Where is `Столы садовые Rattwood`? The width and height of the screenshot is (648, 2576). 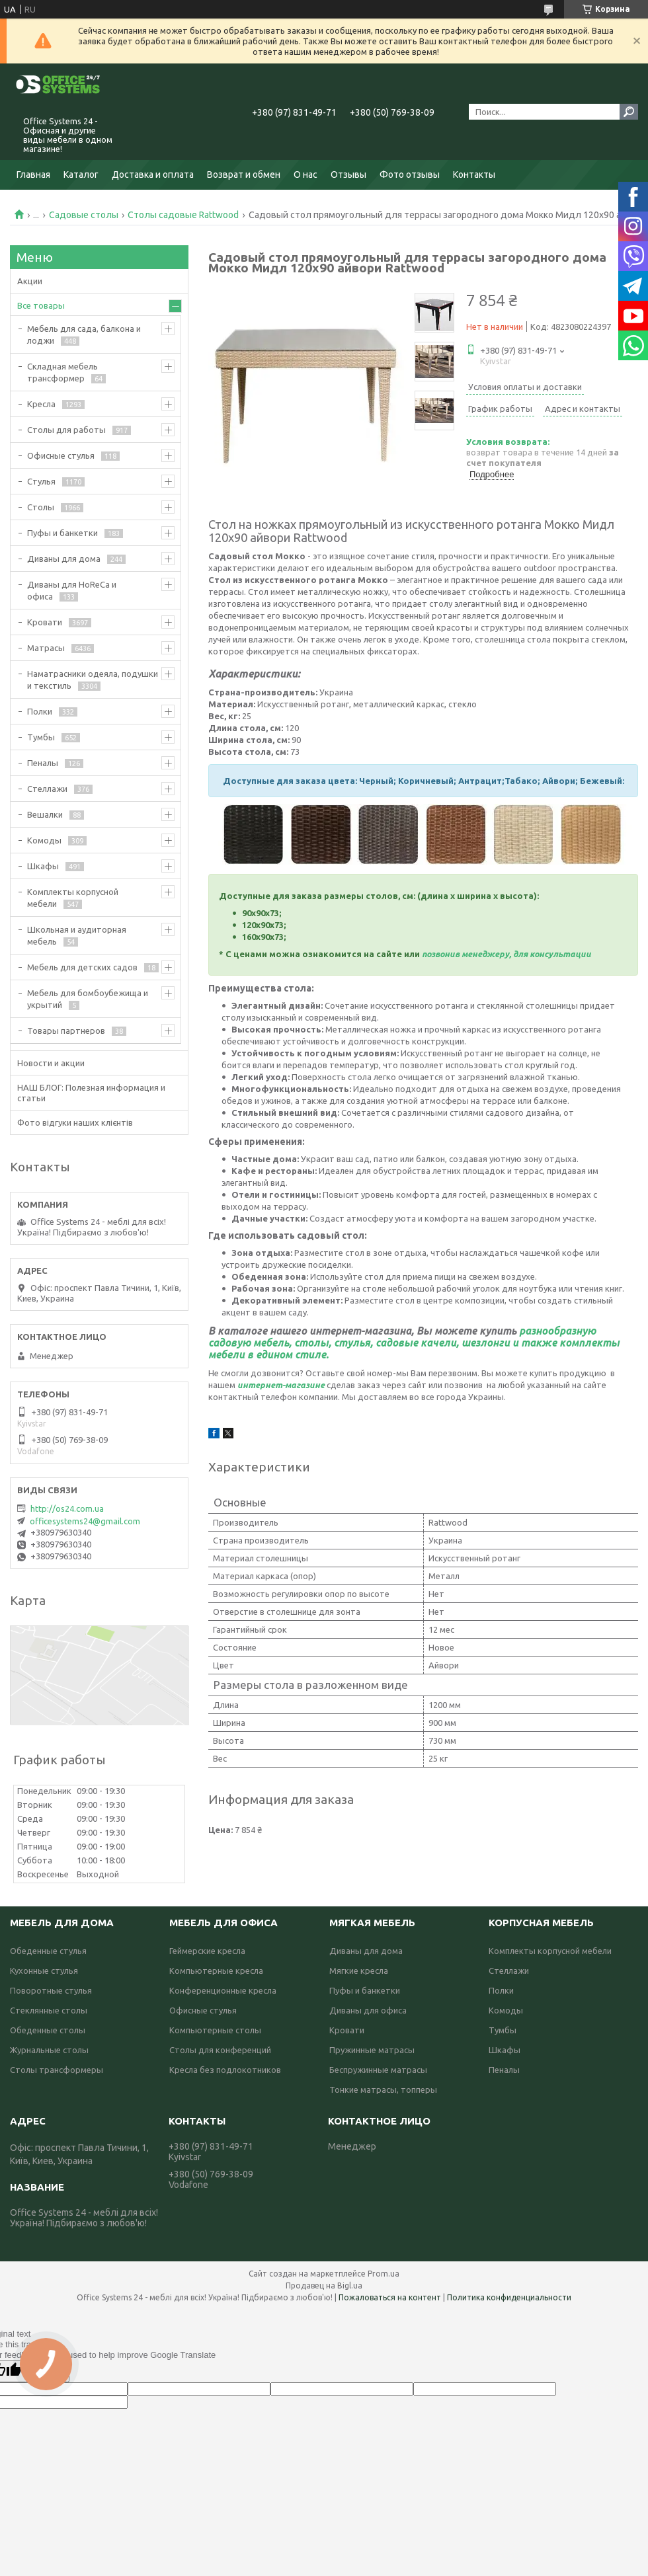
Столы садовые Rattwood is located at coordinates (183, 215).